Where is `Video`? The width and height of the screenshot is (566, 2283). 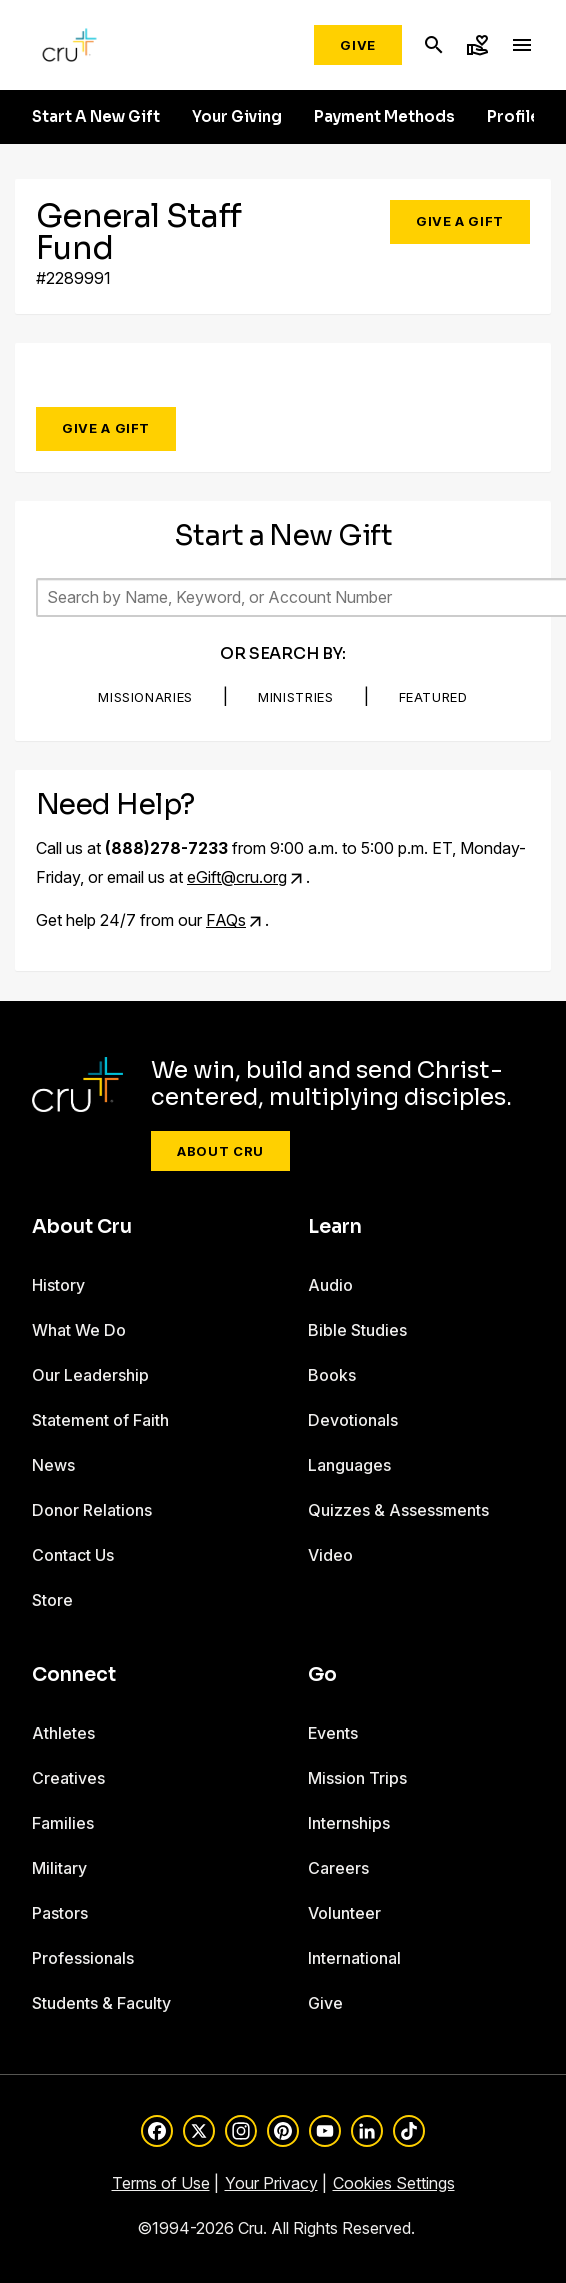
Video is located at coordinates (330, 1555).